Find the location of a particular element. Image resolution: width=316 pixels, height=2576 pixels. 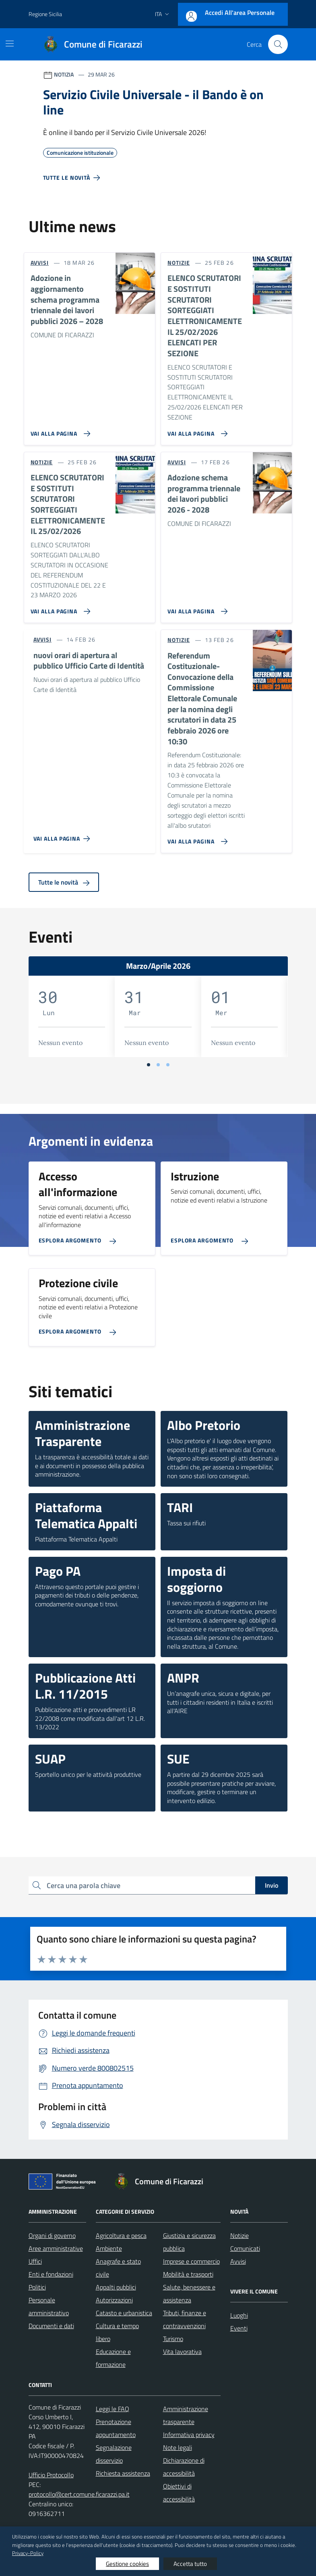

[Vai alla pagina ELENCO SCRUTATORI E SOSTITUTI SCRUTATORI SORTEGGIATI ELETTRONICAMENTE IL 25/02/2026] is located at coordinates (59, 608).